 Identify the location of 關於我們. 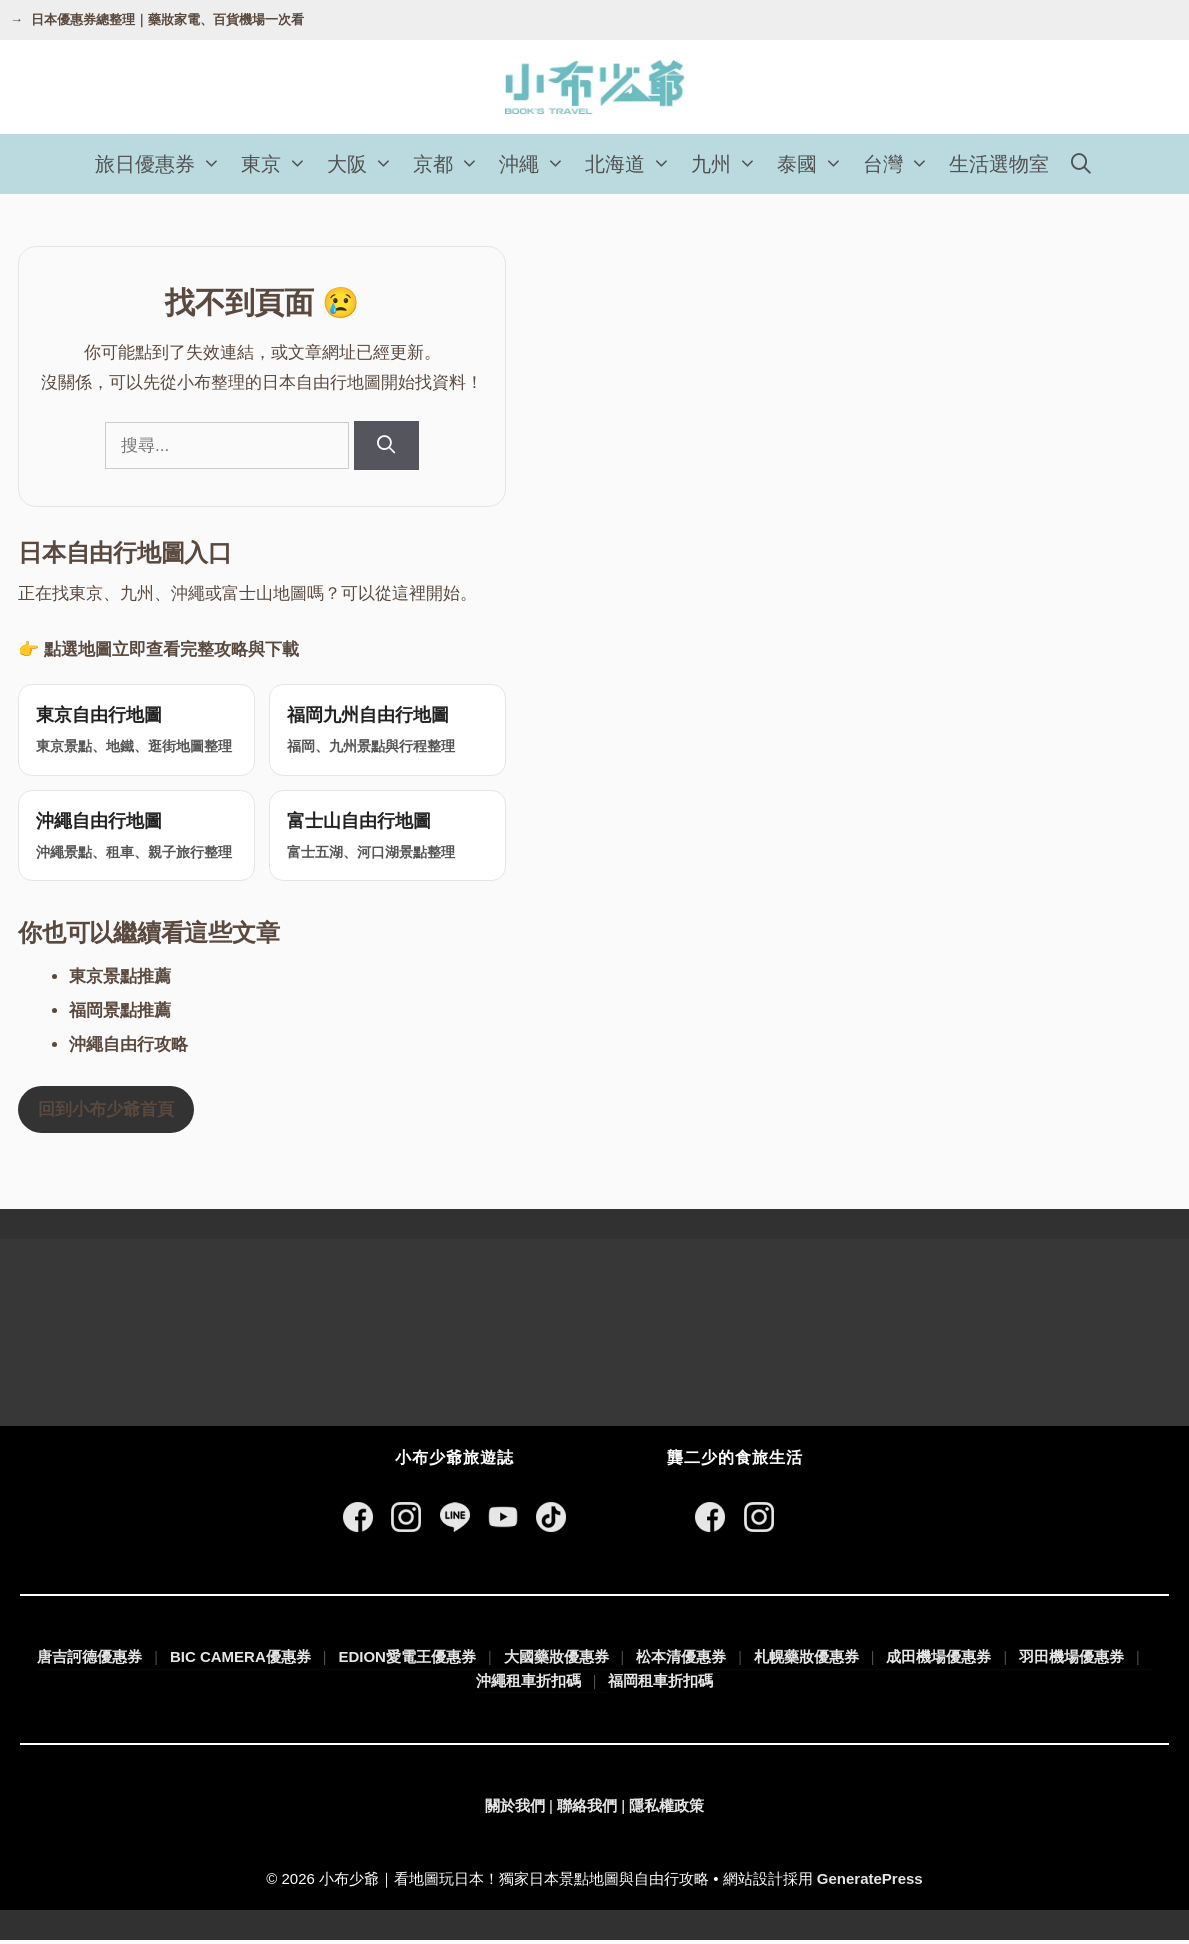
(515, 1809).